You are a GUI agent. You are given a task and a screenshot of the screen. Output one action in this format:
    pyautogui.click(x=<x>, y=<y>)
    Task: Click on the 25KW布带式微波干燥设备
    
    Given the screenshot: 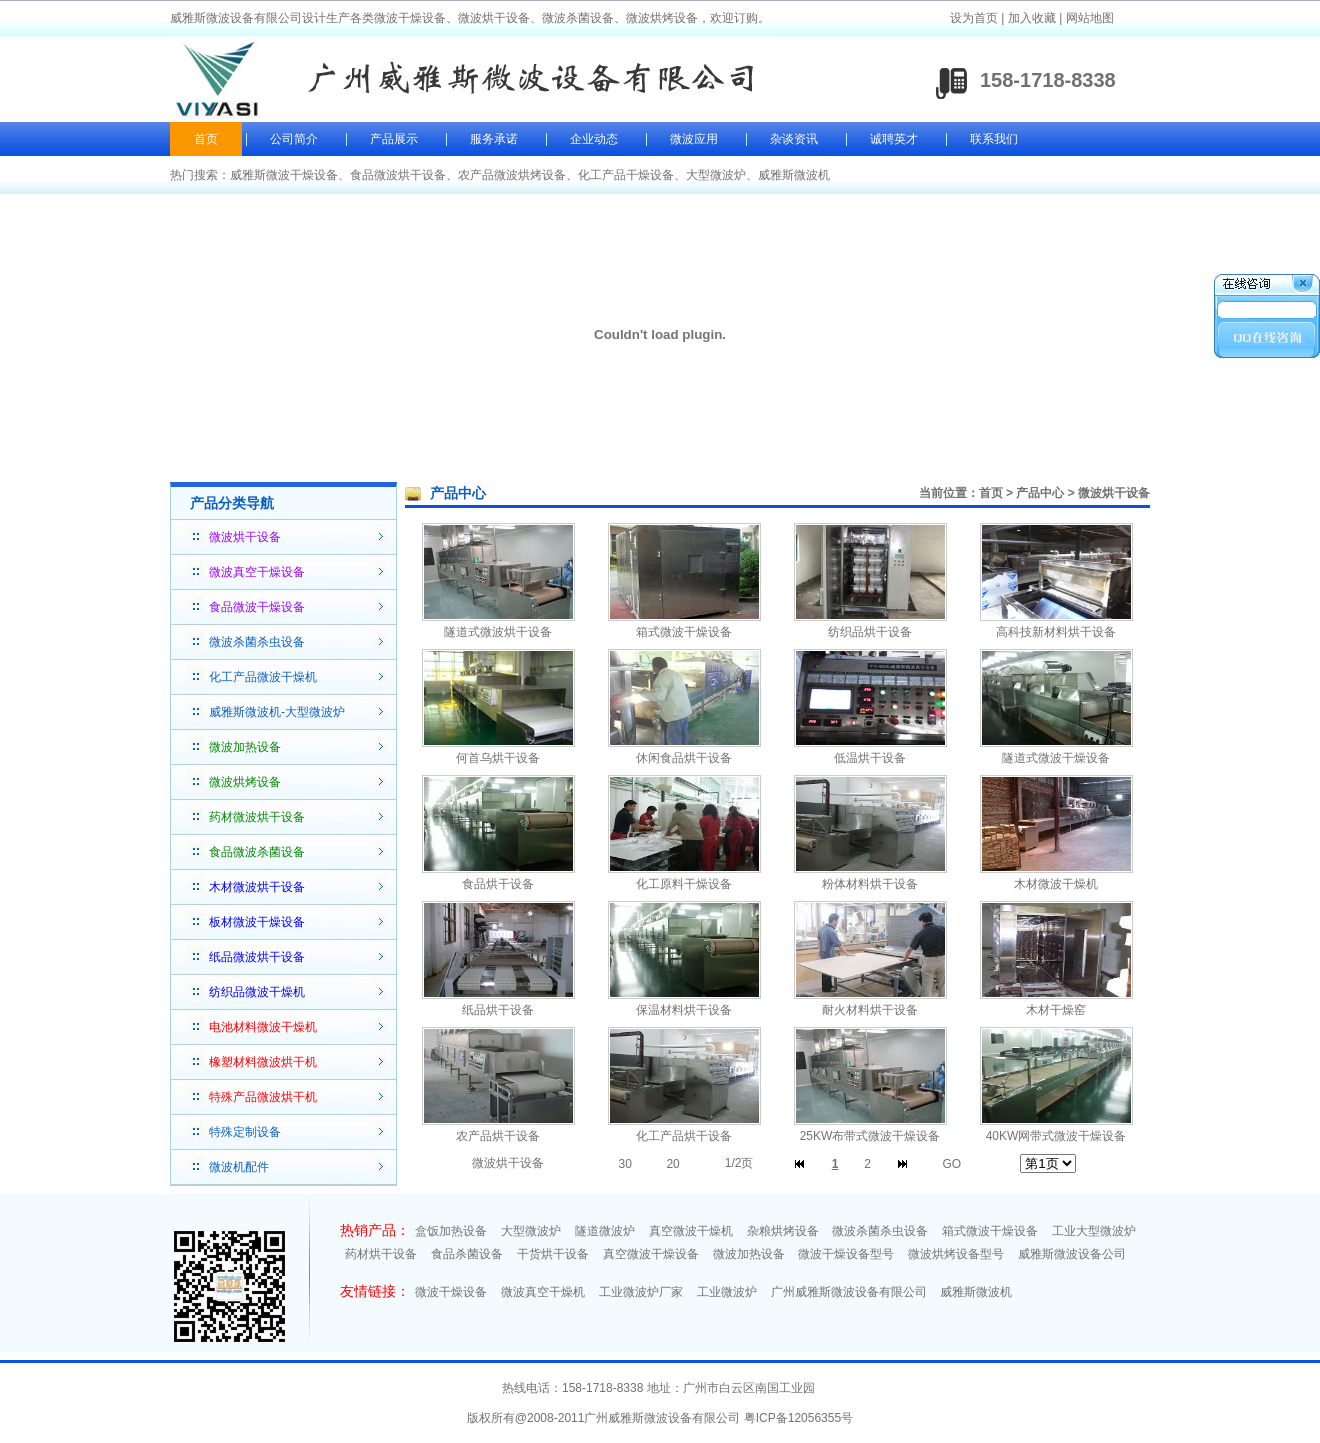 What is the action you would take?
    pyautogui.click(x=870, y=1136)
    